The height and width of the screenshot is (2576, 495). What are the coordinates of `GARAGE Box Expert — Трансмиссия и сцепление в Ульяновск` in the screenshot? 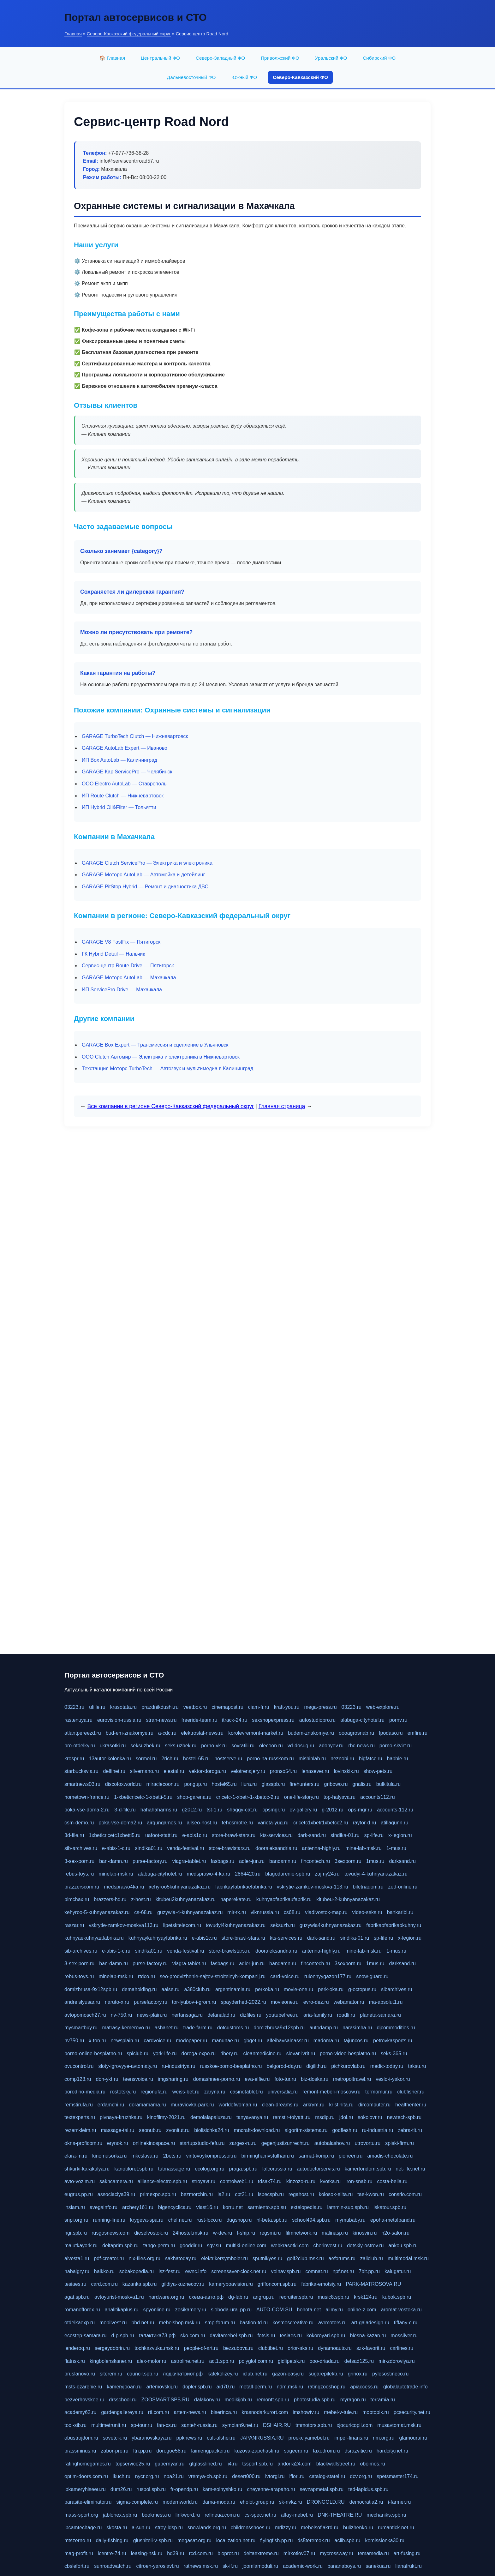 It's located at (155, 1045).